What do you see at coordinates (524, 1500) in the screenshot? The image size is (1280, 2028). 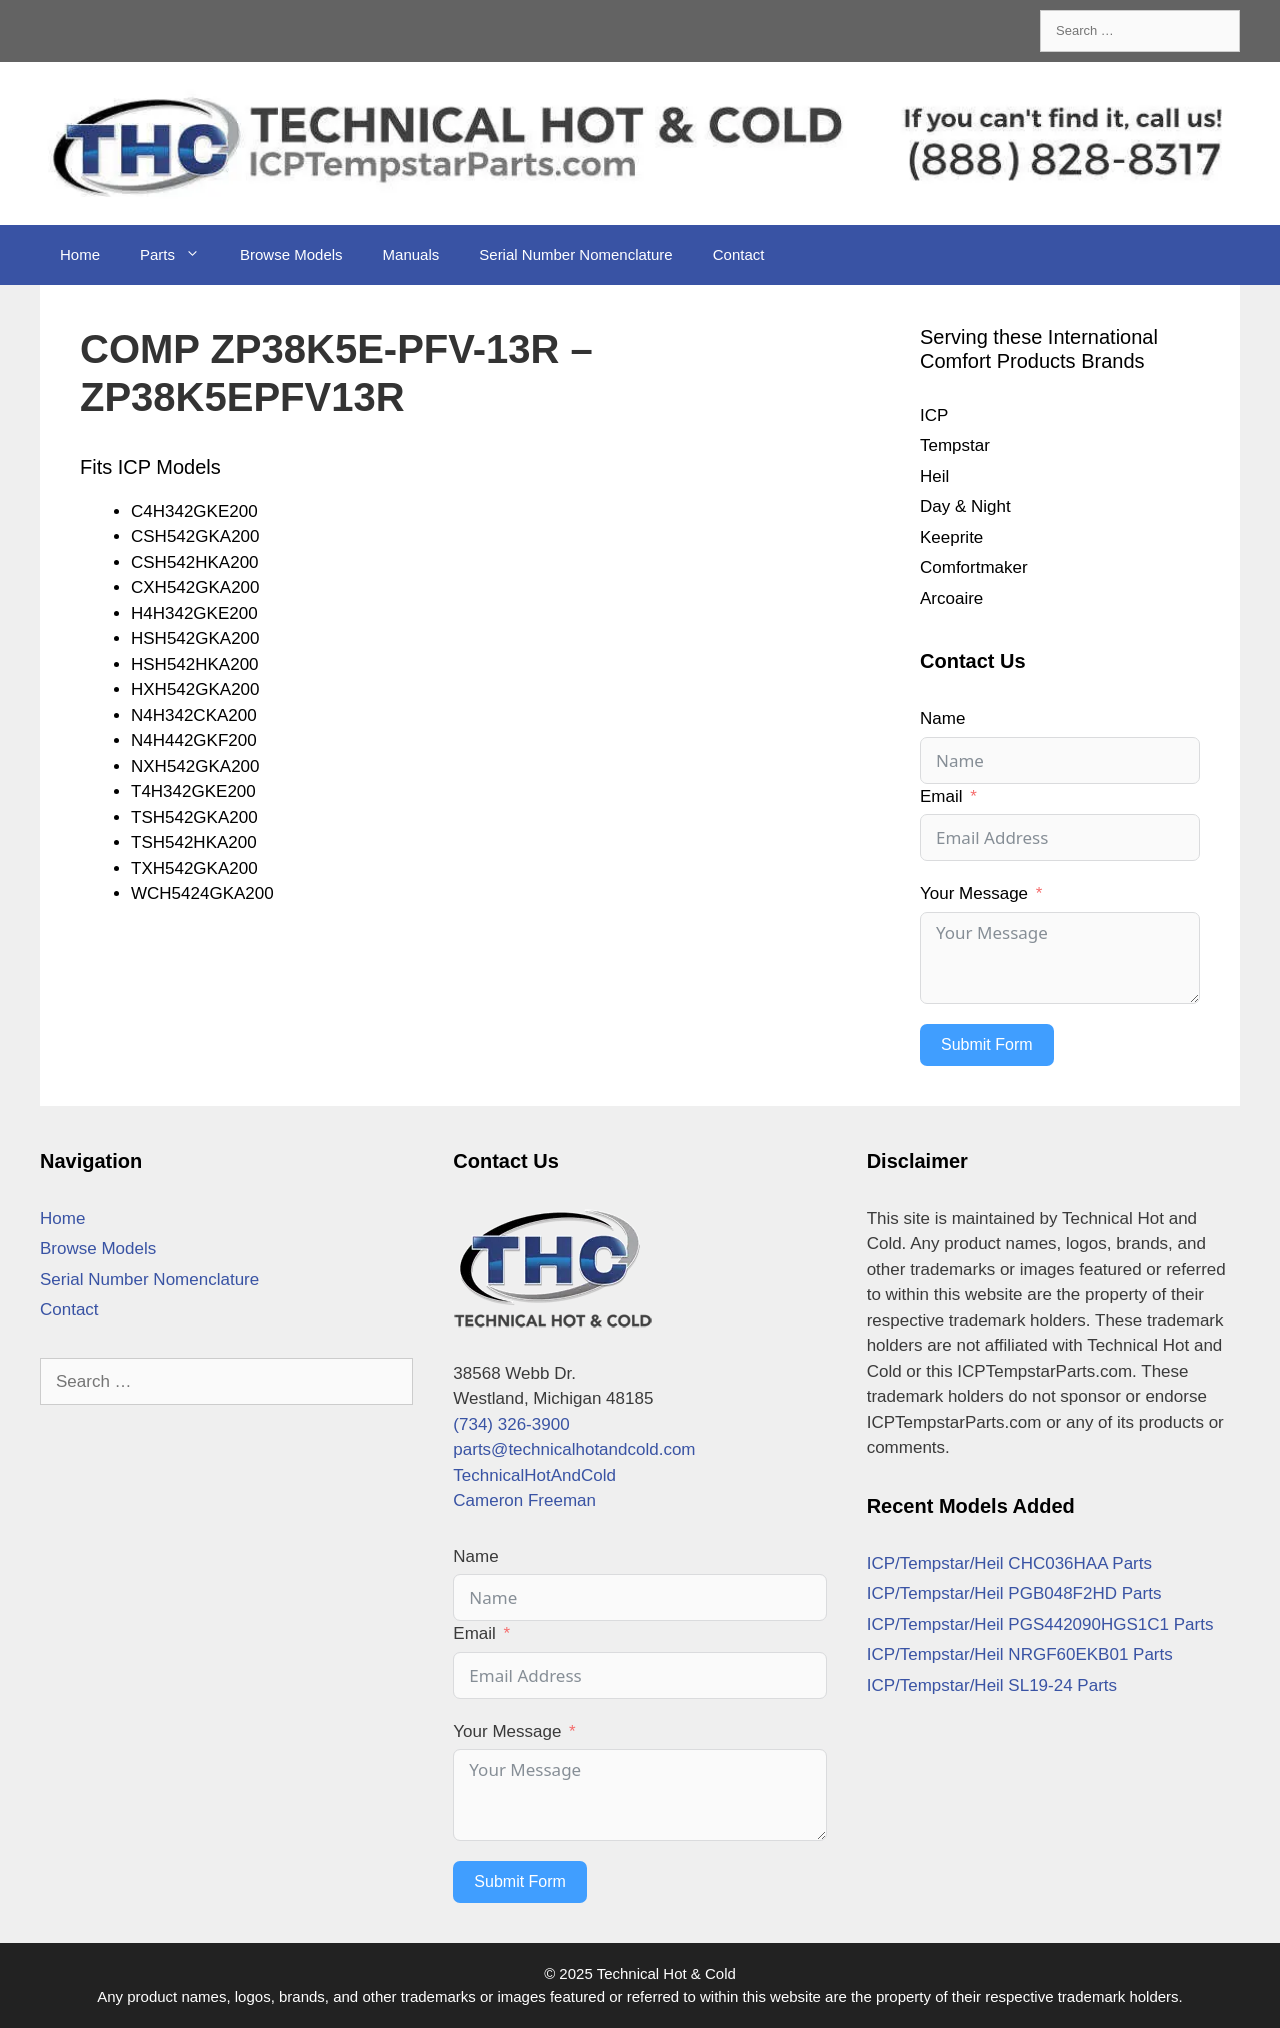 I see `Cameron Freeman` at bounding box center [524, 1500].